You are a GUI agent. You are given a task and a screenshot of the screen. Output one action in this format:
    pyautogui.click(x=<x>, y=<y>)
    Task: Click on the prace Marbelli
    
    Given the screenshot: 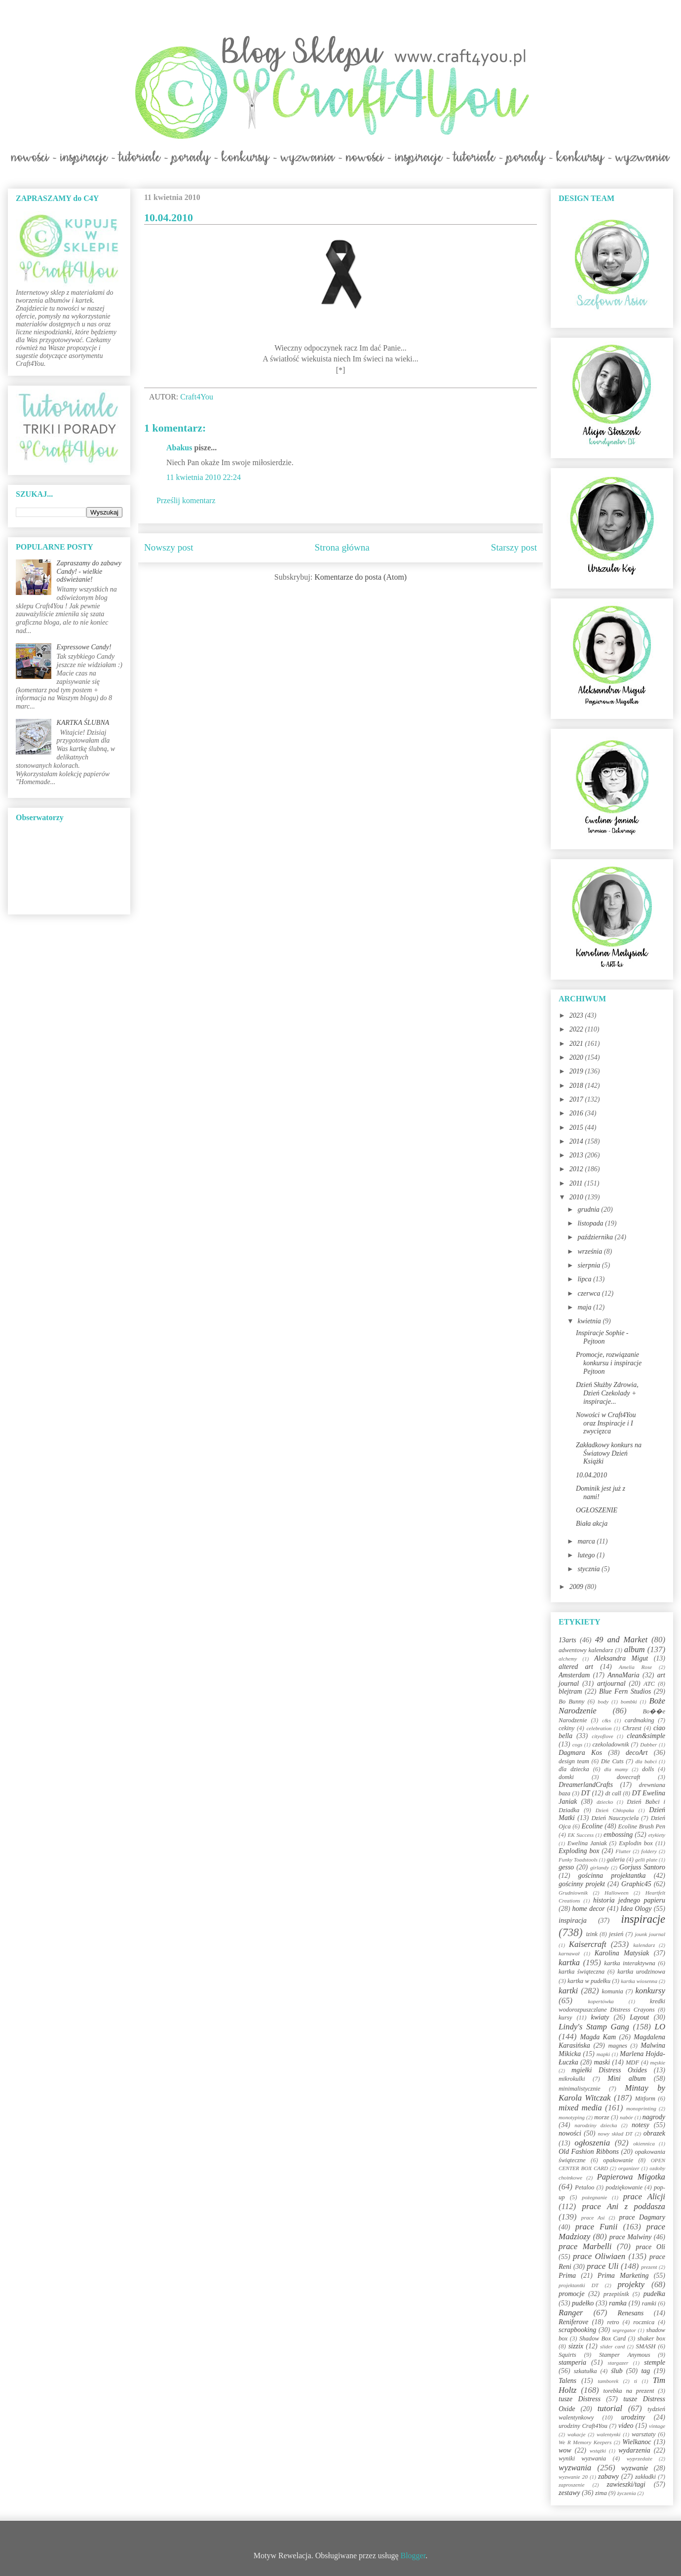 What is the action you would take?
    pyautogui.click(x=585, y=2246)
    